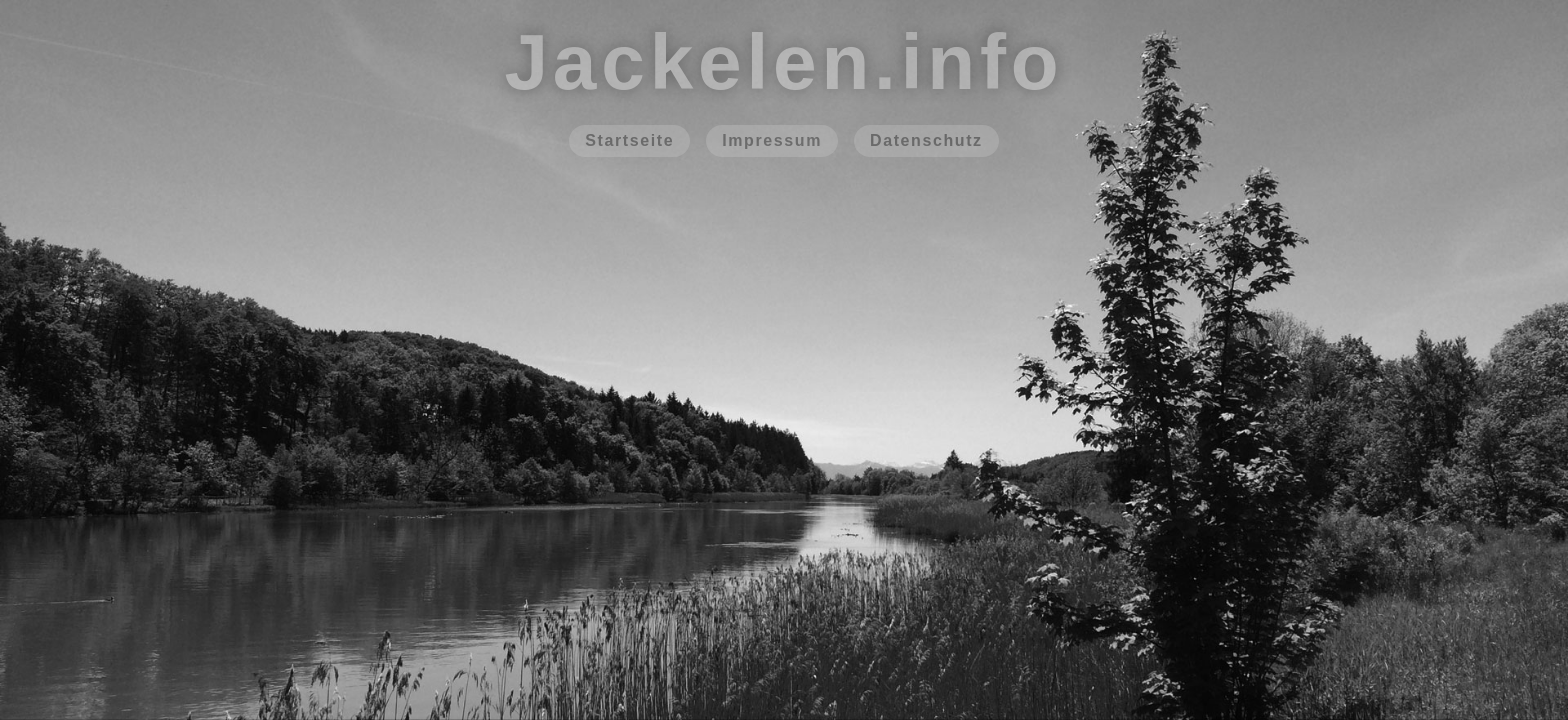  Describe the element at coordinates (772, 140) in the screenshot. I see `Impressum` at that location.